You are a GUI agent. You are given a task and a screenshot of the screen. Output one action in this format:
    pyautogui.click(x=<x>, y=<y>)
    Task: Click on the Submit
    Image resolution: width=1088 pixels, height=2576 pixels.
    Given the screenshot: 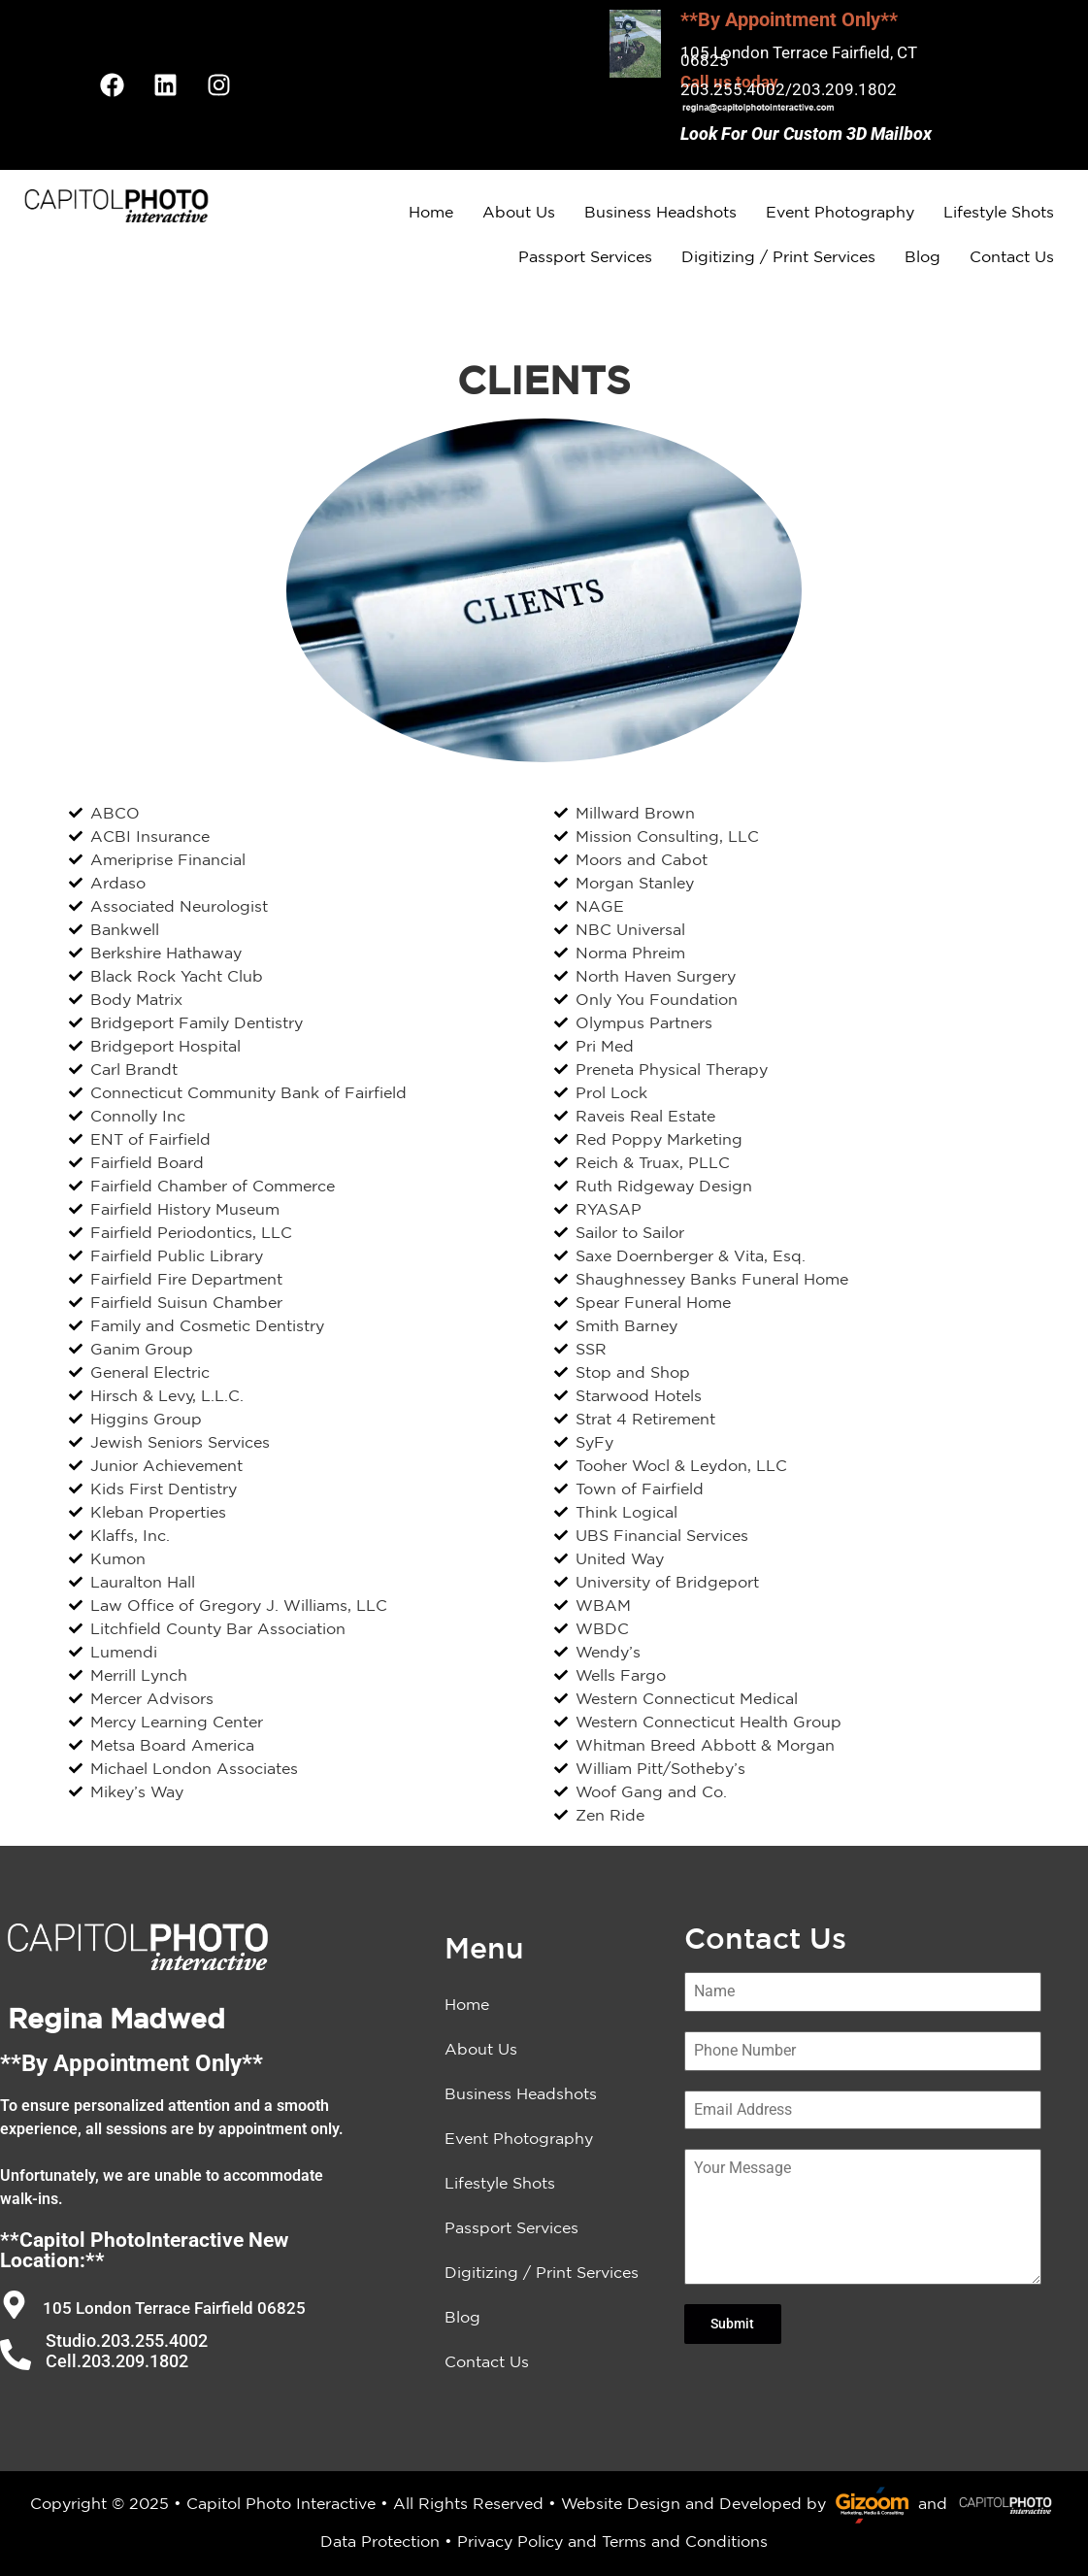 What is the action you would take?
    pyautogui.click(x=732, y=2323)
    